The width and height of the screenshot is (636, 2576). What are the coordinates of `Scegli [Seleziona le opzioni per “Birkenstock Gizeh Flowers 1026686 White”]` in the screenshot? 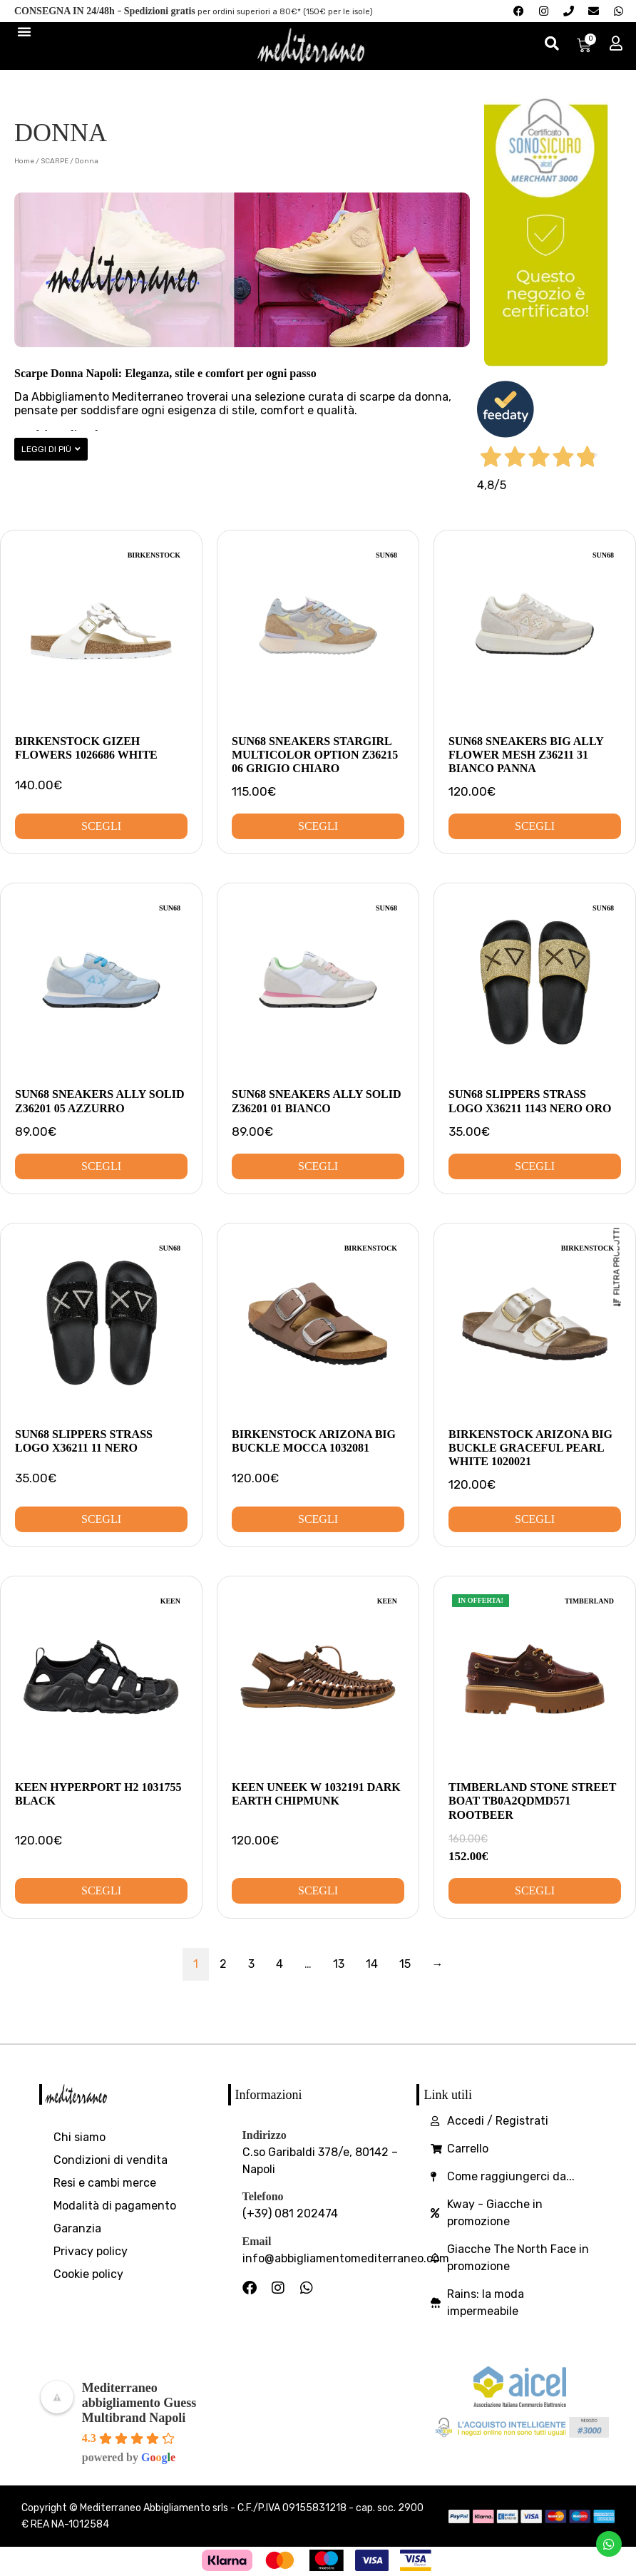 It's located at (101, 826).